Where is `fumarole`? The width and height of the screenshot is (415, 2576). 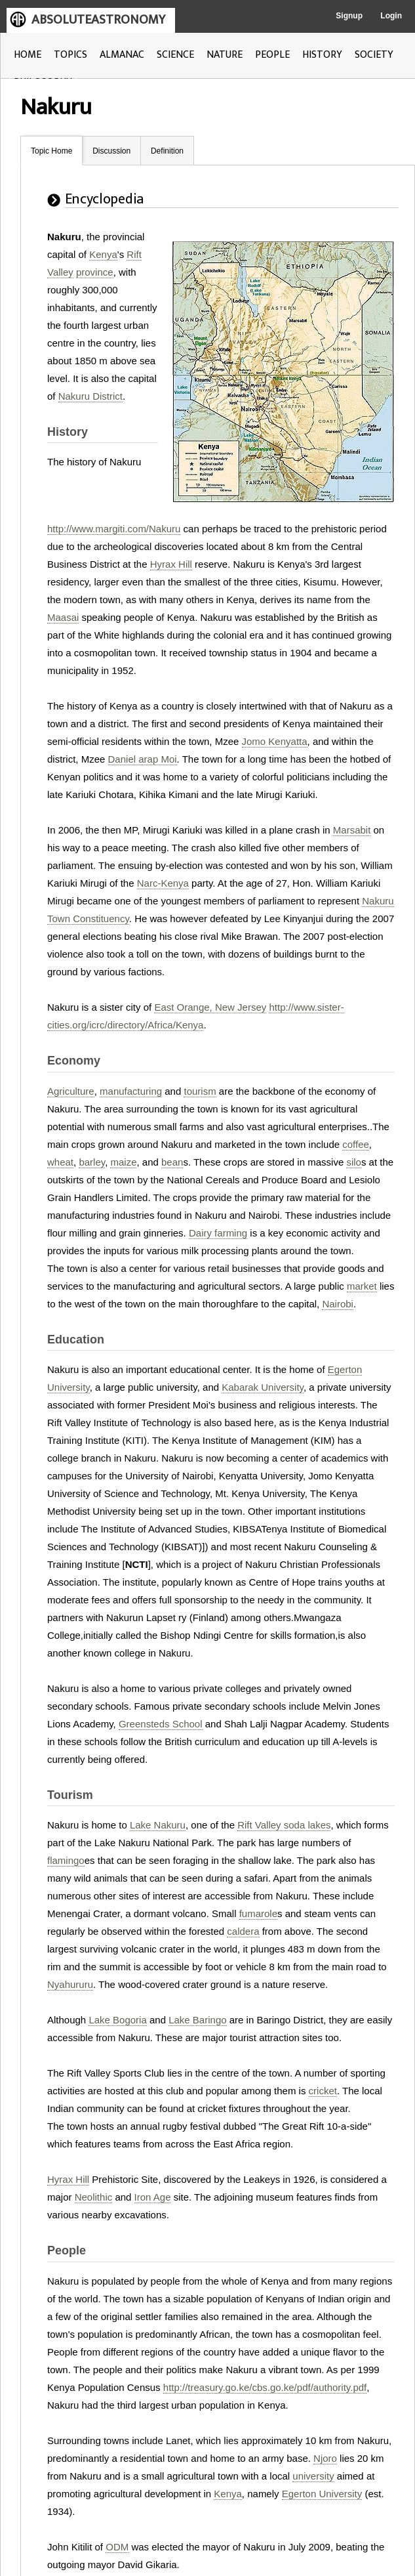 fumarole is located at coordinates (258, 1913).